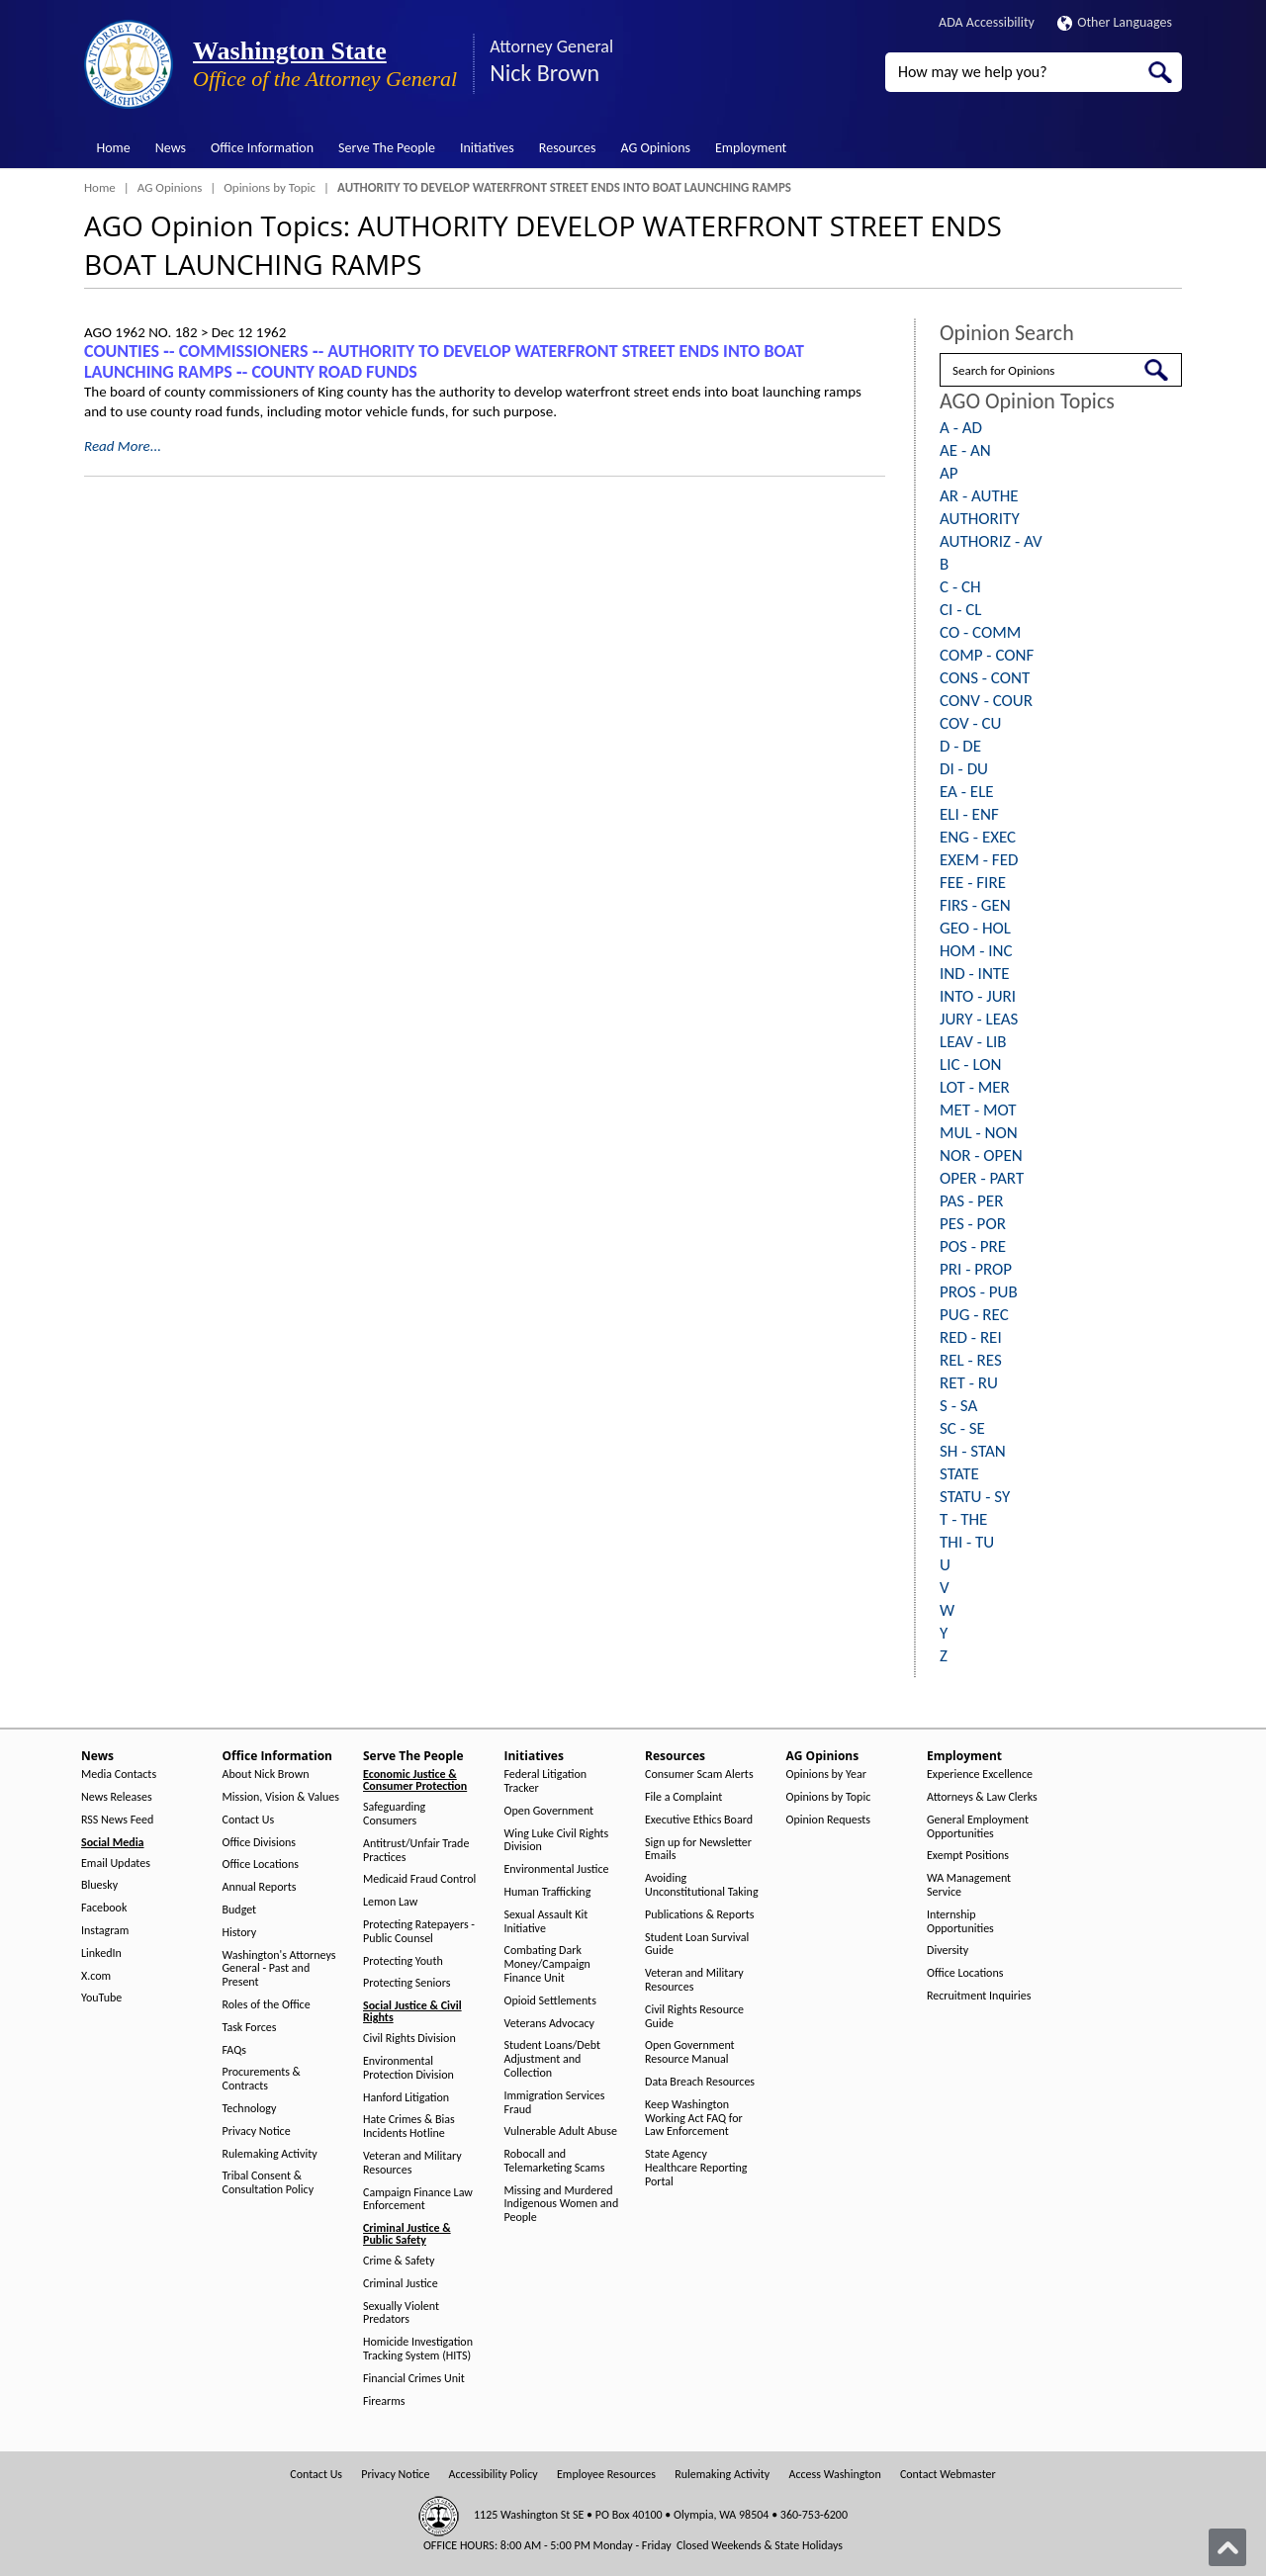  I want to click on Protecting Youth, so click(403, 1961).